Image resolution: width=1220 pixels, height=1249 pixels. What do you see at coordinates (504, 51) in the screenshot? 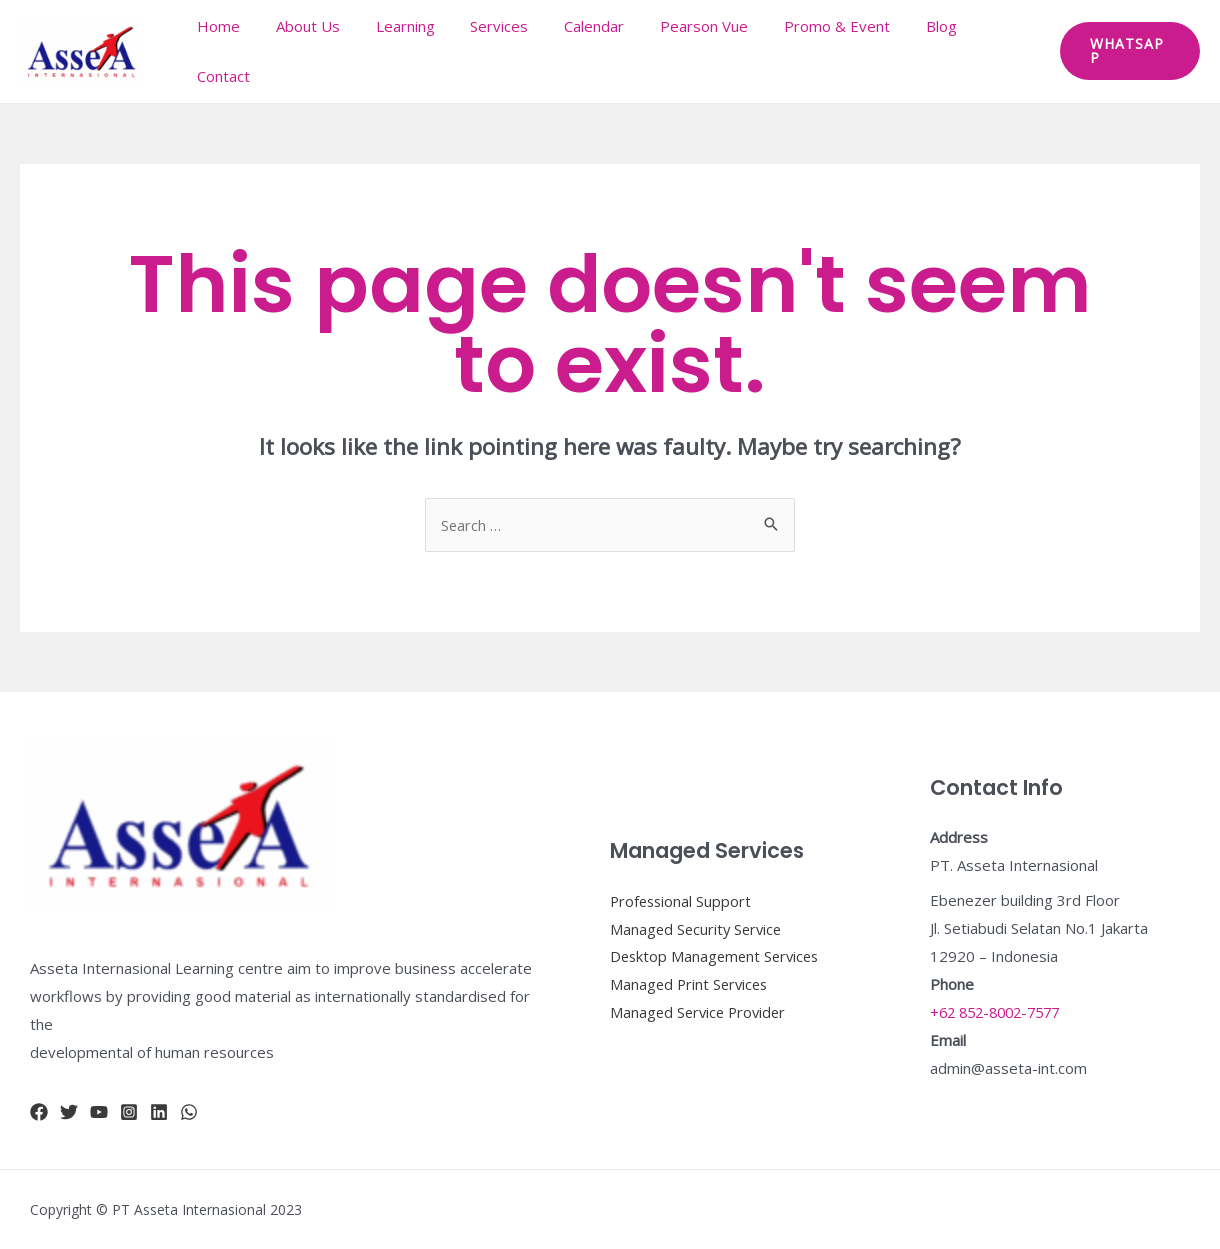
I see `Services` at bounding box center [504, 51].